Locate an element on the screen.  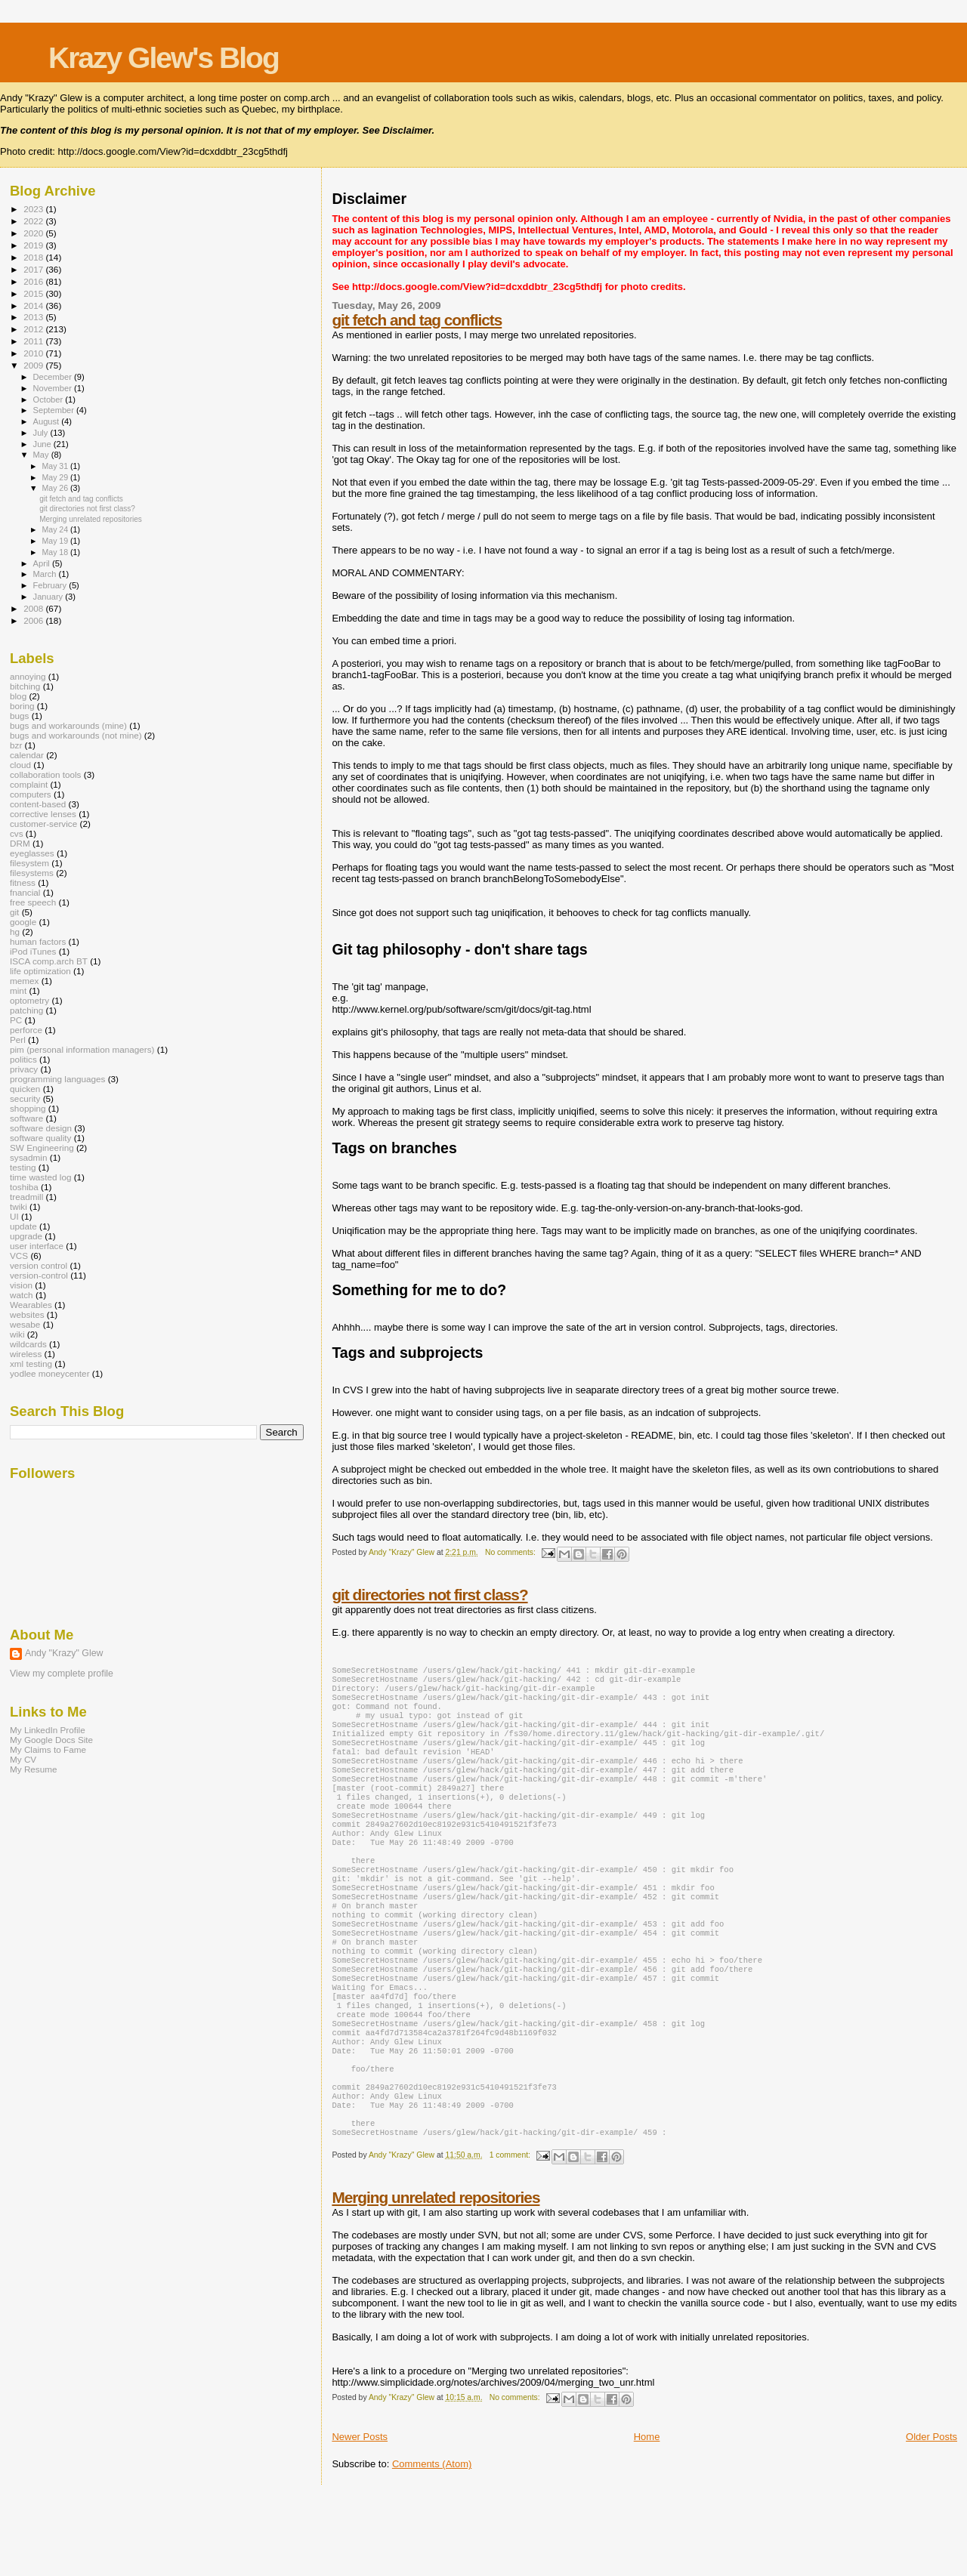
September is located at coordinates (55, 410).